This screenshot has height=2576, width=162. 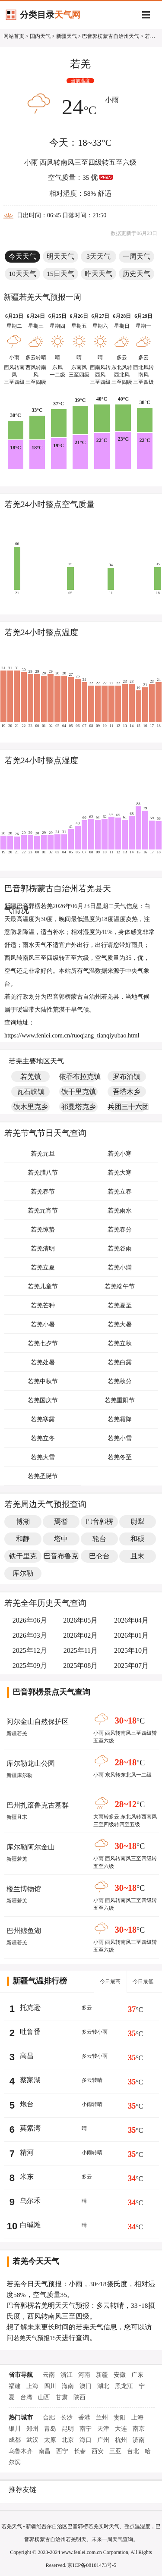 I want to click on 广东, so click(x=137, y=2375).